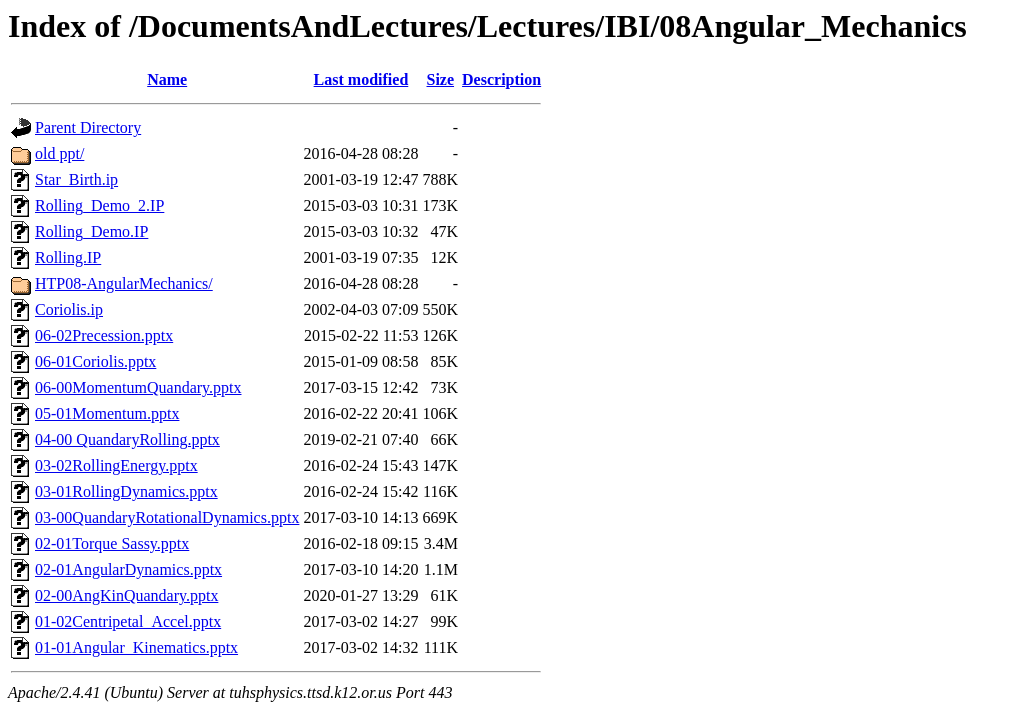 This screenshot has width=1026, height=720. What do you see at coordinates (91, 231) in the screenshot?
I see `Rolling_Demo.IP` at bounding box center [91, 231].